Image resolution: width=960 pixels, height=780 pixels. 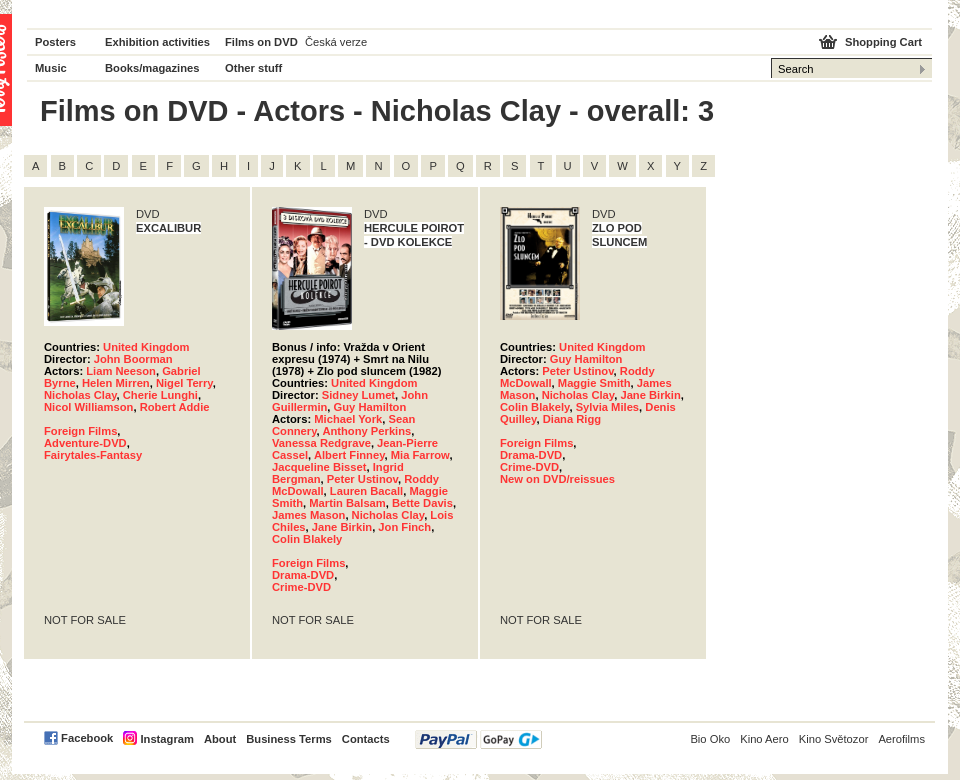 I want to click on Helen Mirren, so click(x=116, y=383).